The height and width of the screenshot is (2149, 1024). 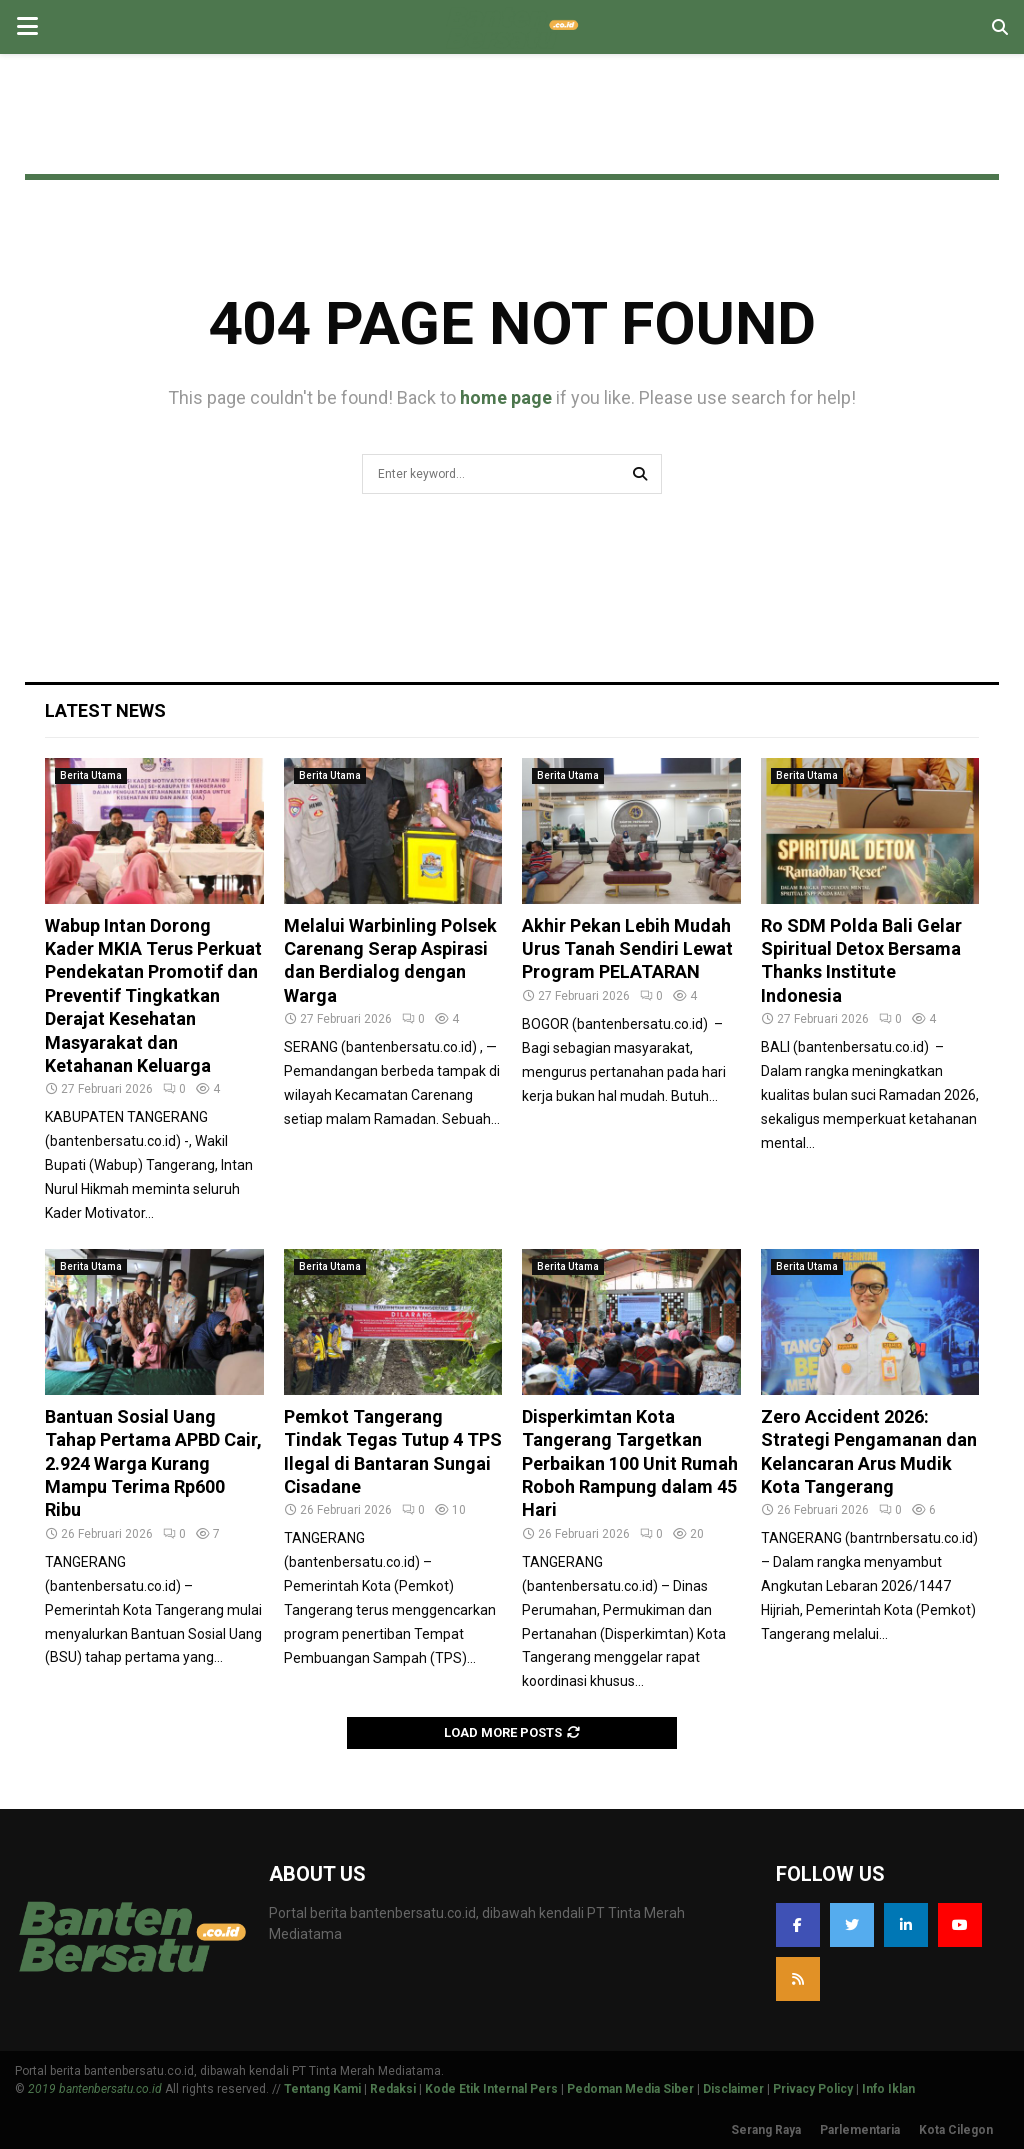 I want to click on Info Iklan, so click(x=888, y=2089).